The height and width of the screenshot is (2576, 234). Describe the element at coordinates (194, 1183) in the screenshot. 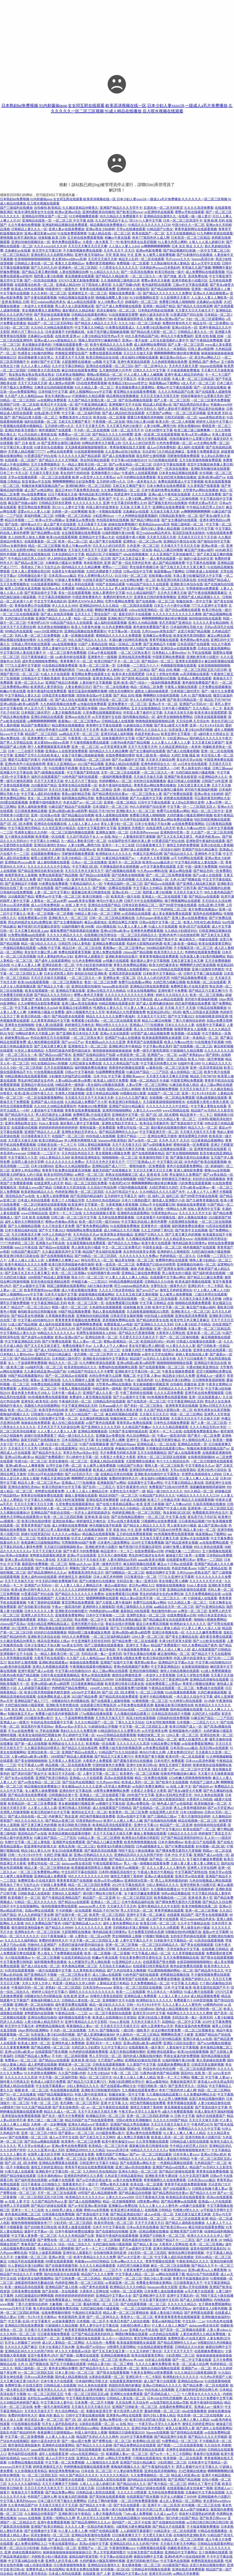

I see `污的免费在线观看视频` at that location.